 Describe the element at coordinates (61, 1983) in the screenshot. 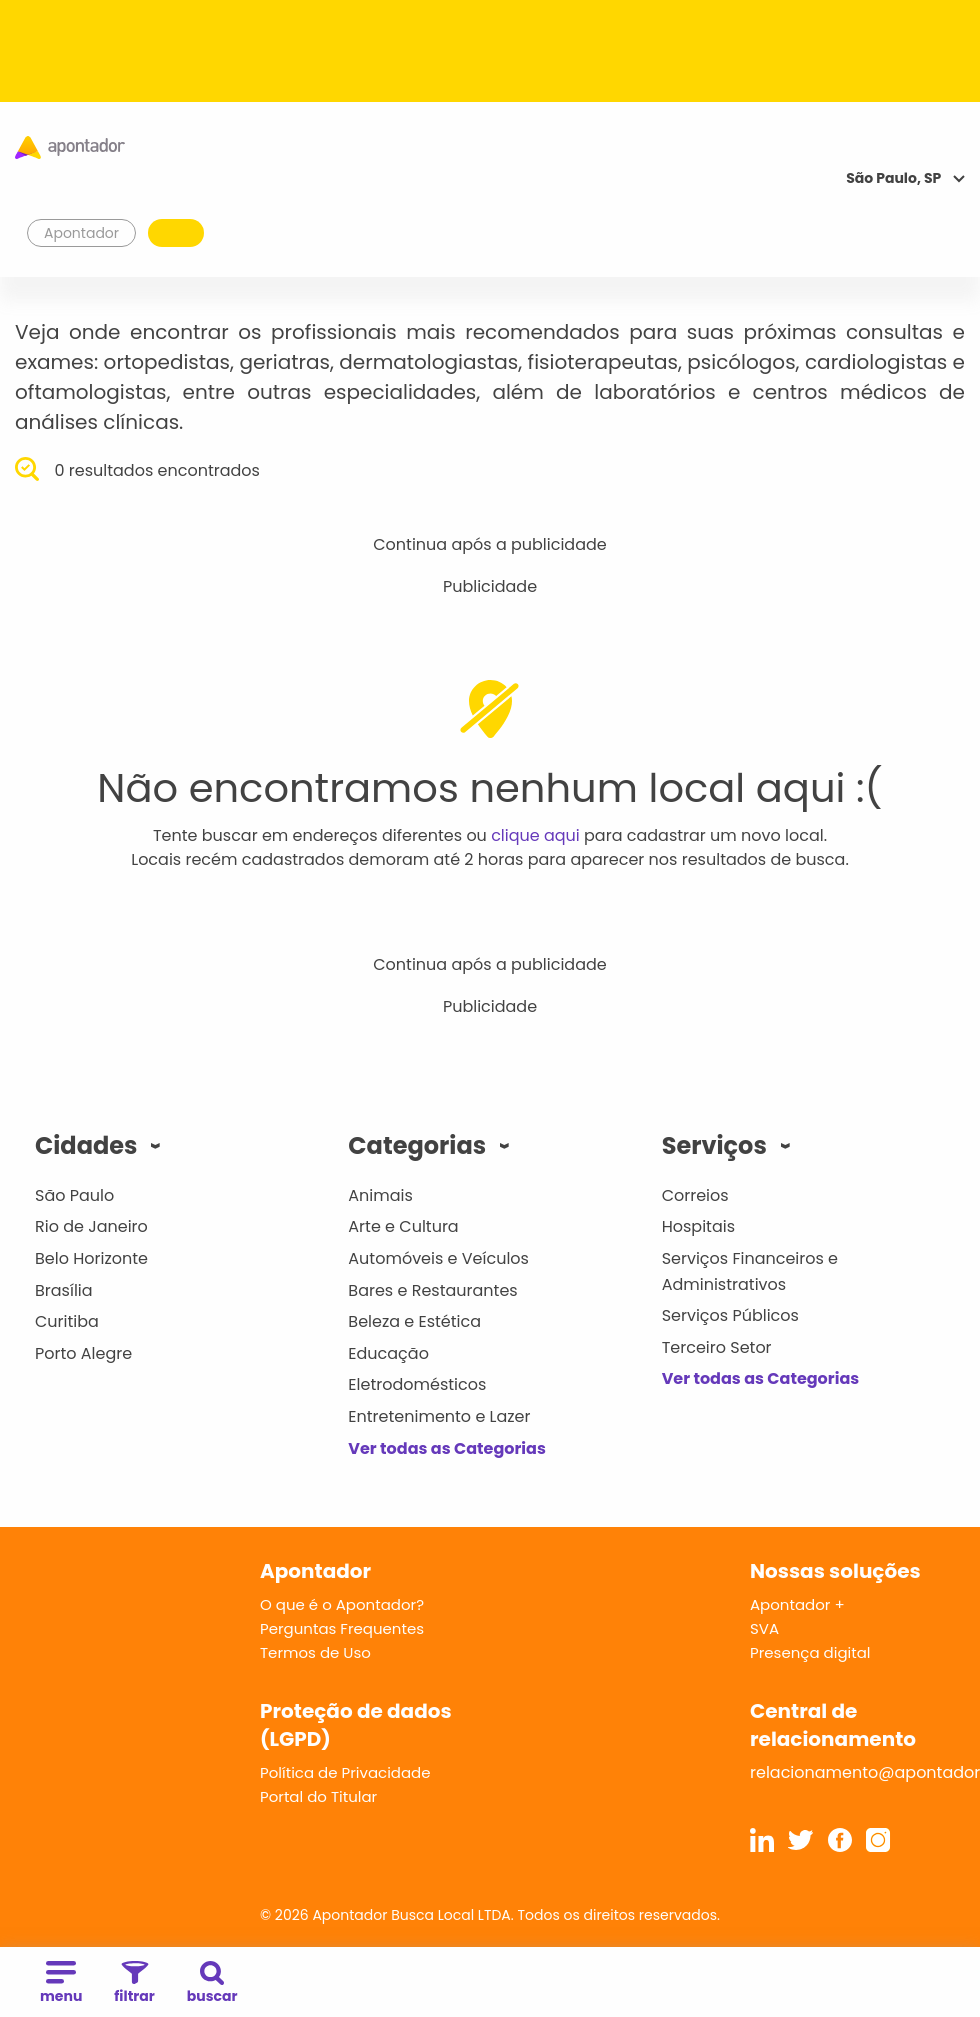

I see `menu` at that location.